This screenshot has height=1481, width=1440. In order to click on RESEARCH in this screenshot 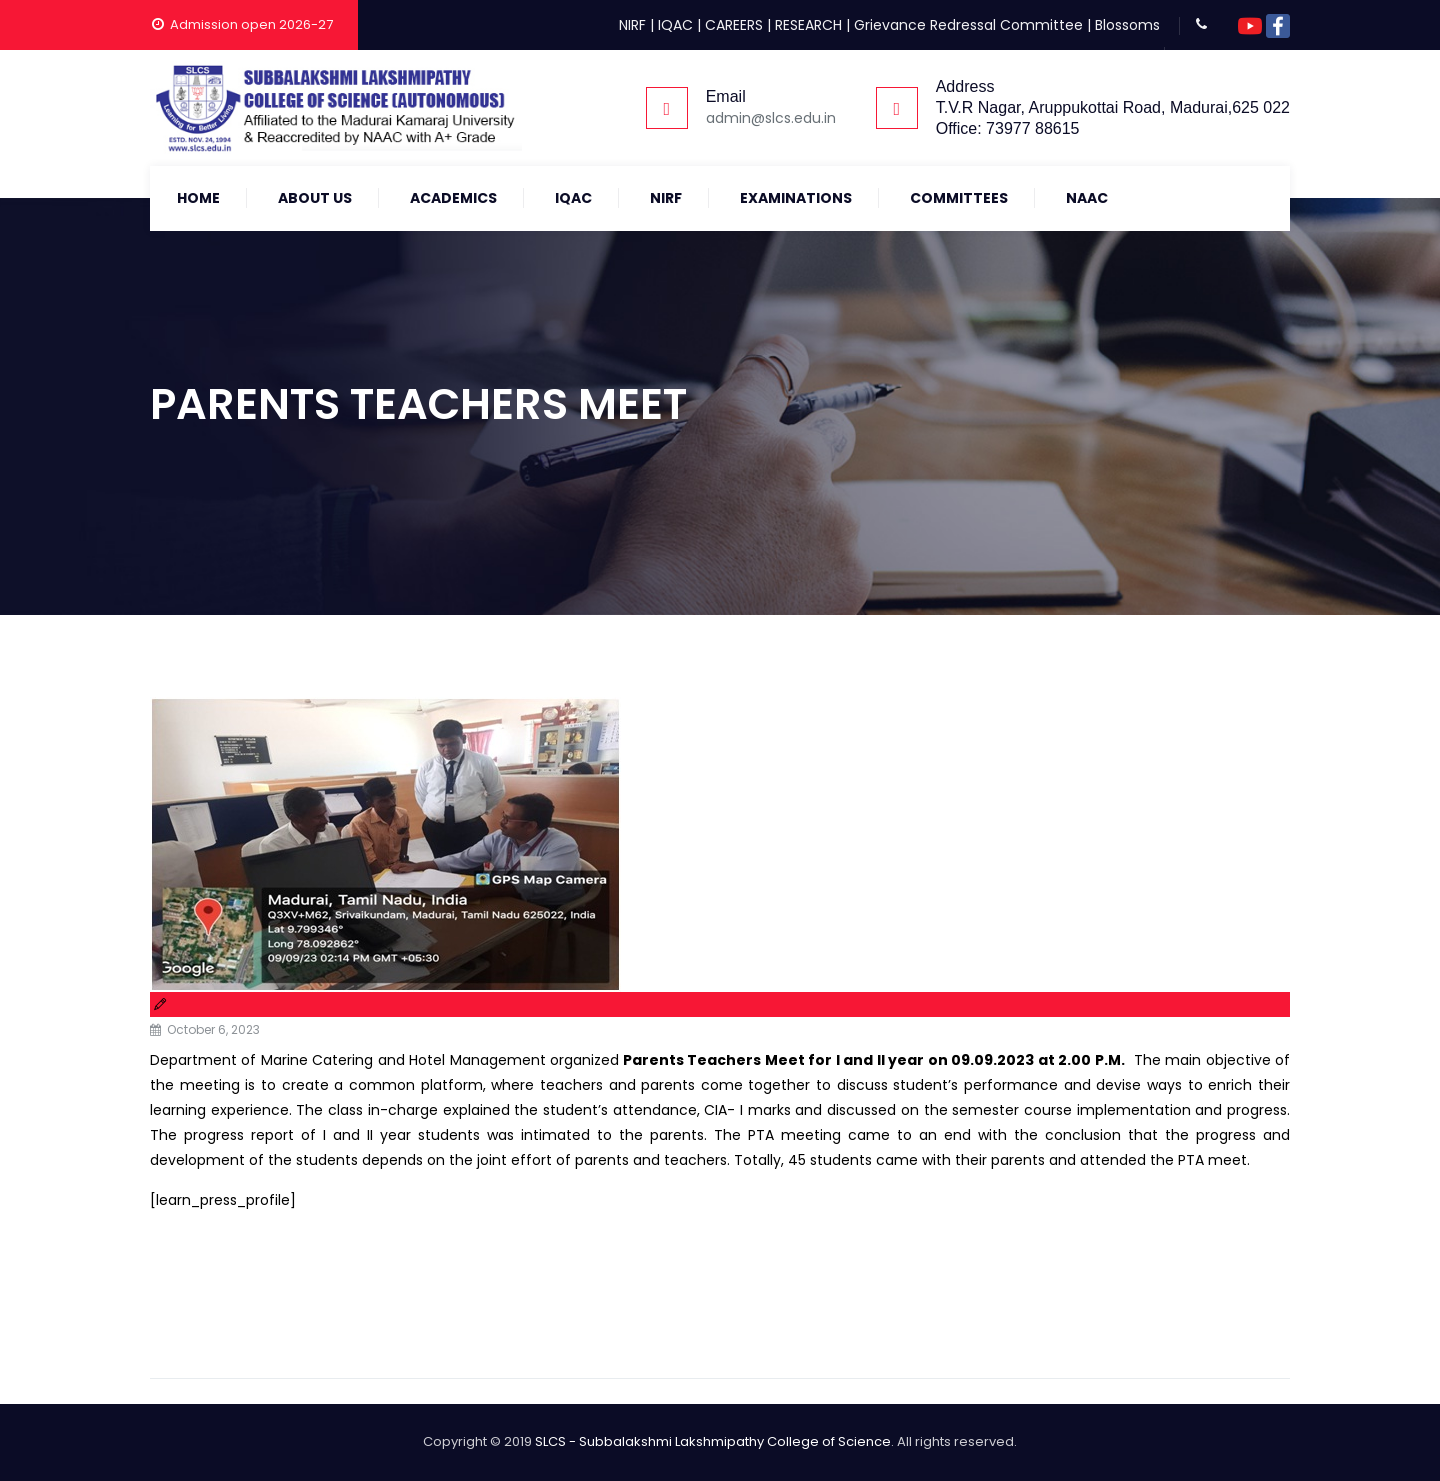, I will do `click(808, 25)`.